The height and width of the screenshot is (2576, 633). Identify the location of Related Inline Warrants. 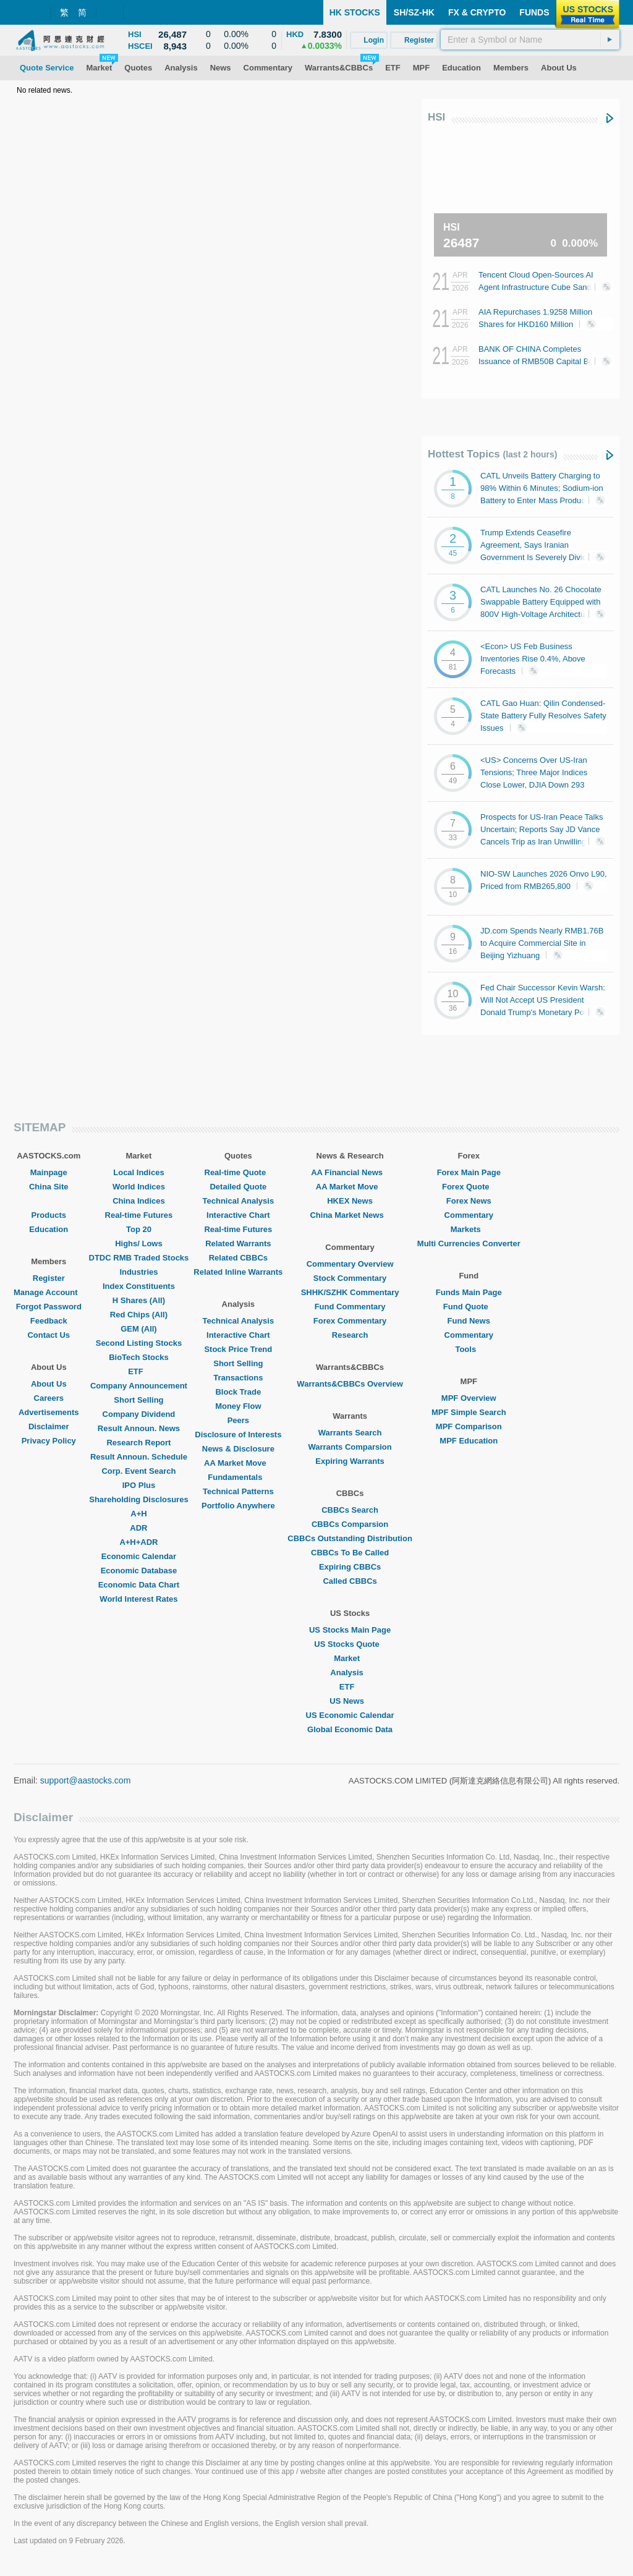
(238, 1272).